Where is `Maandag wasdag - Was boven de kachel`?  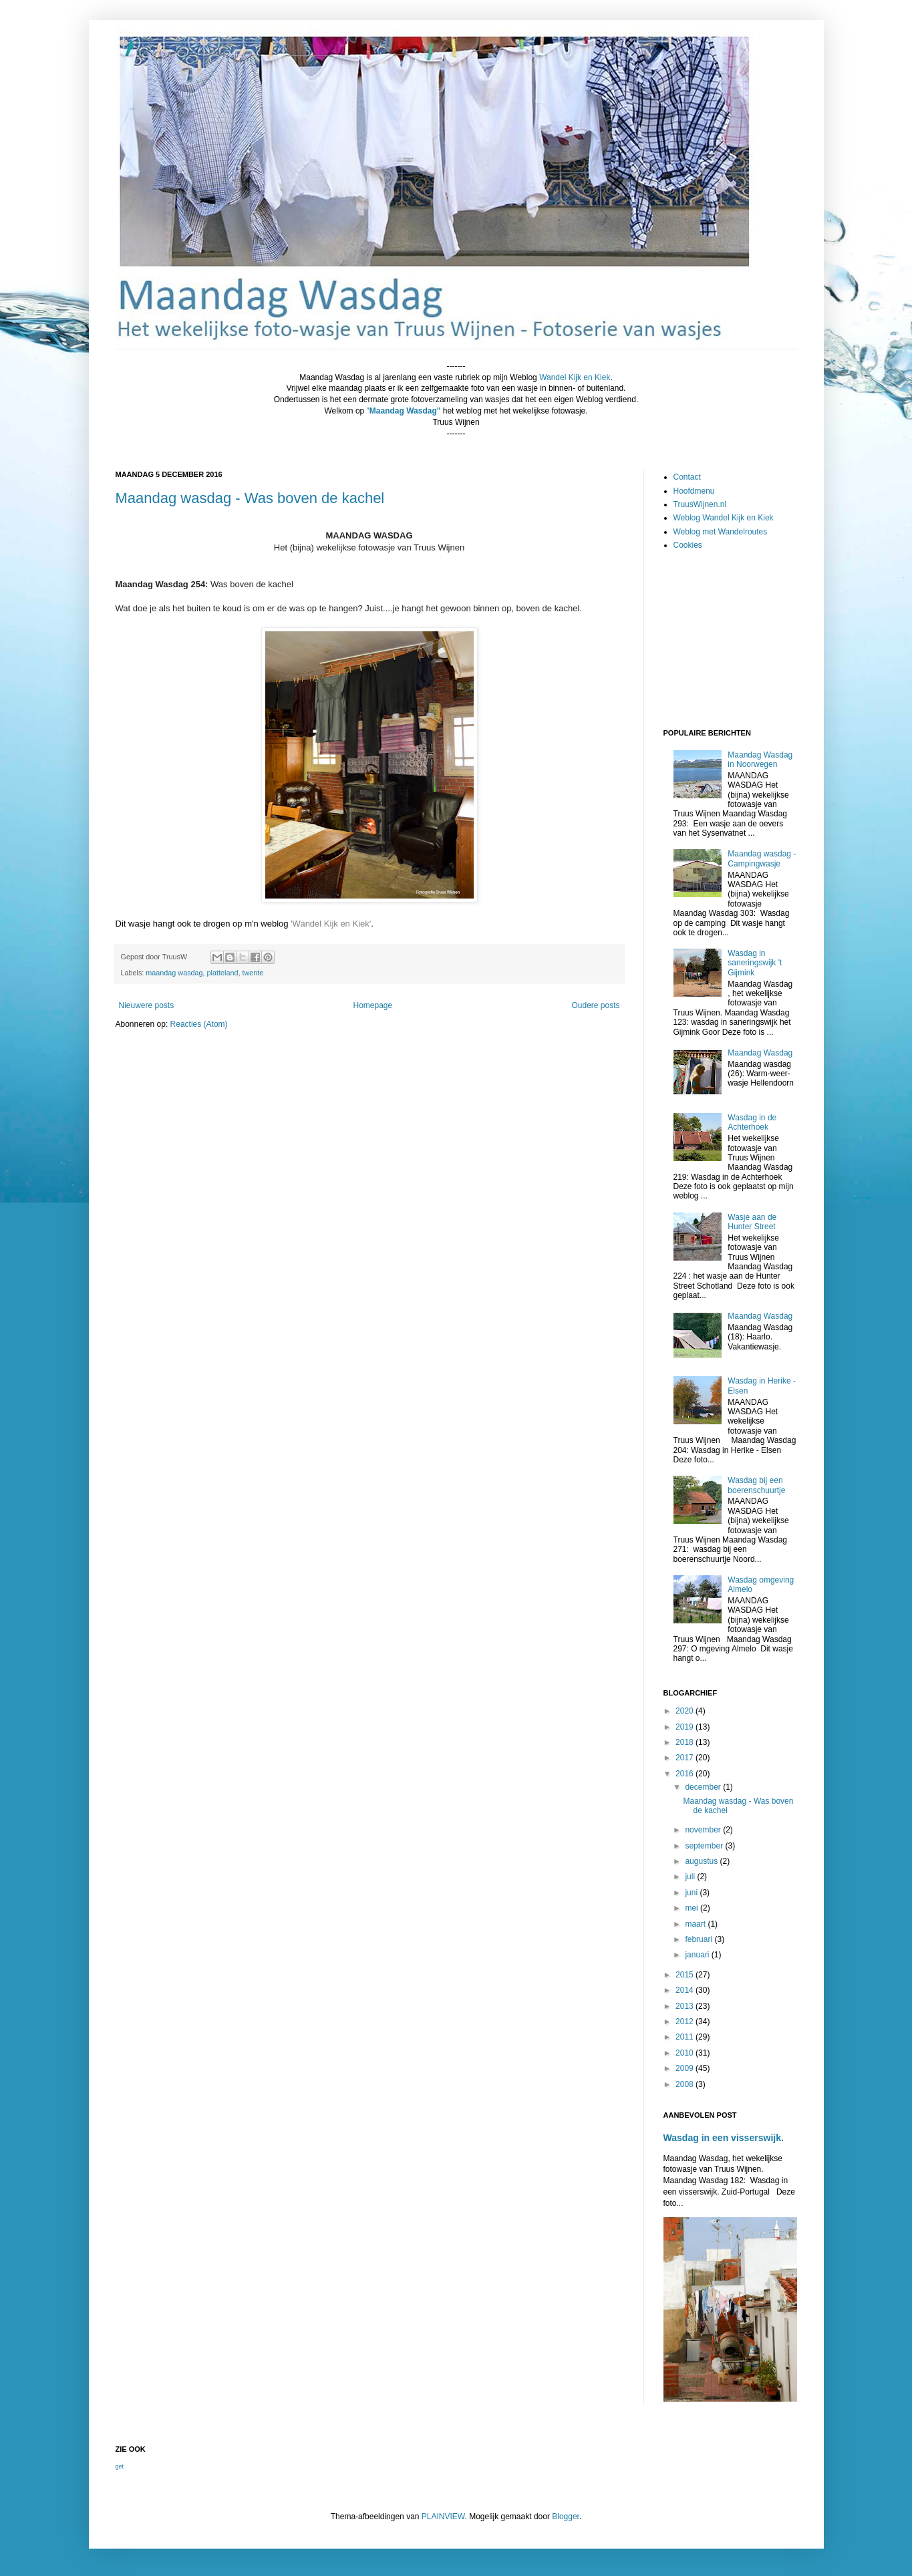 Maandag wasdag - Was boven de kachel is located at coordinates (250, 498).